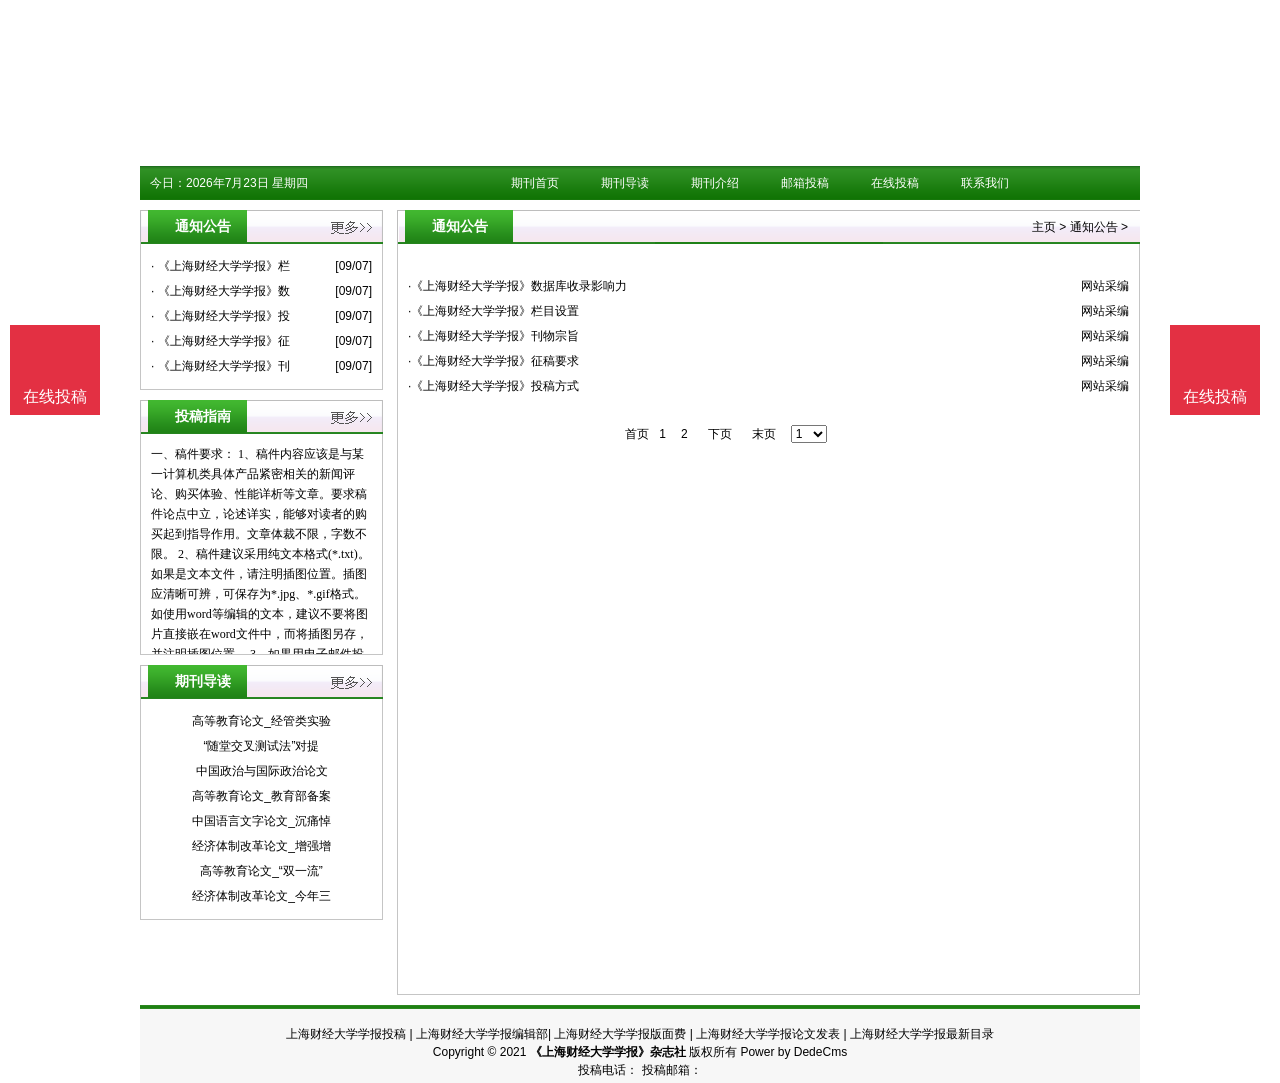 This screenshot has height=1083, width=1280. What do you see at coordinates (1044, 227) in the screenshot?
I see `主页` at bounding box center [1044, 227].